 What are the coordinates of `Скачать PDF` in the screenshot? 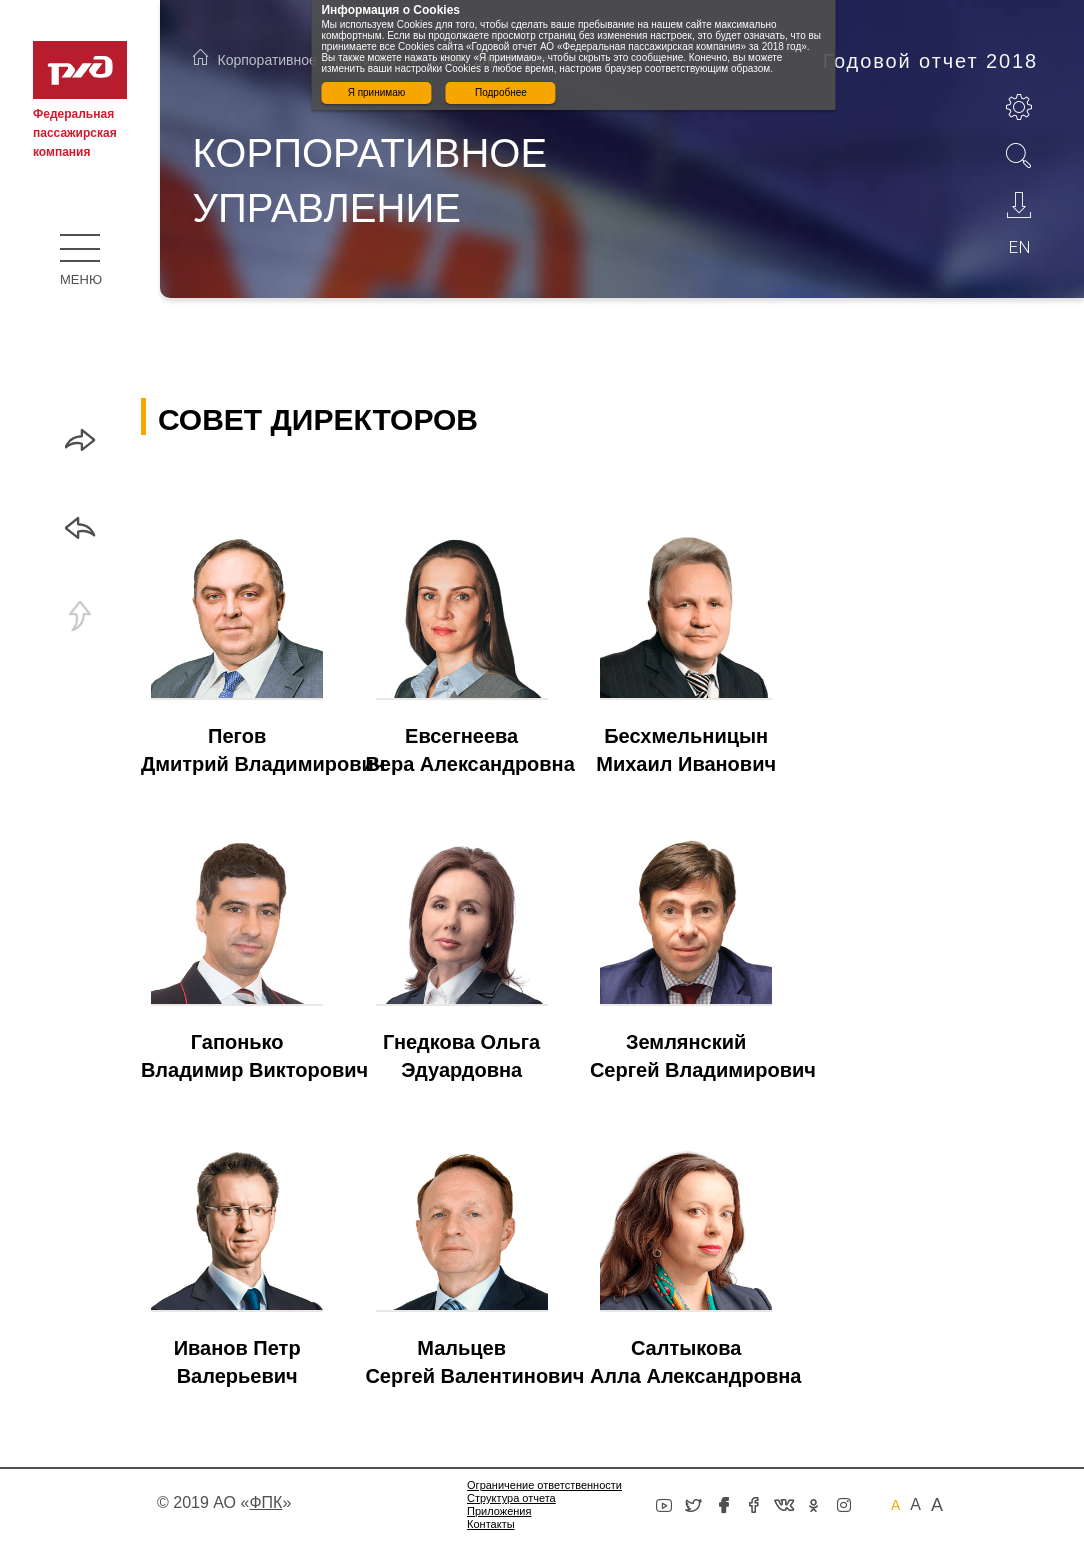 It's located at (1019, 205).